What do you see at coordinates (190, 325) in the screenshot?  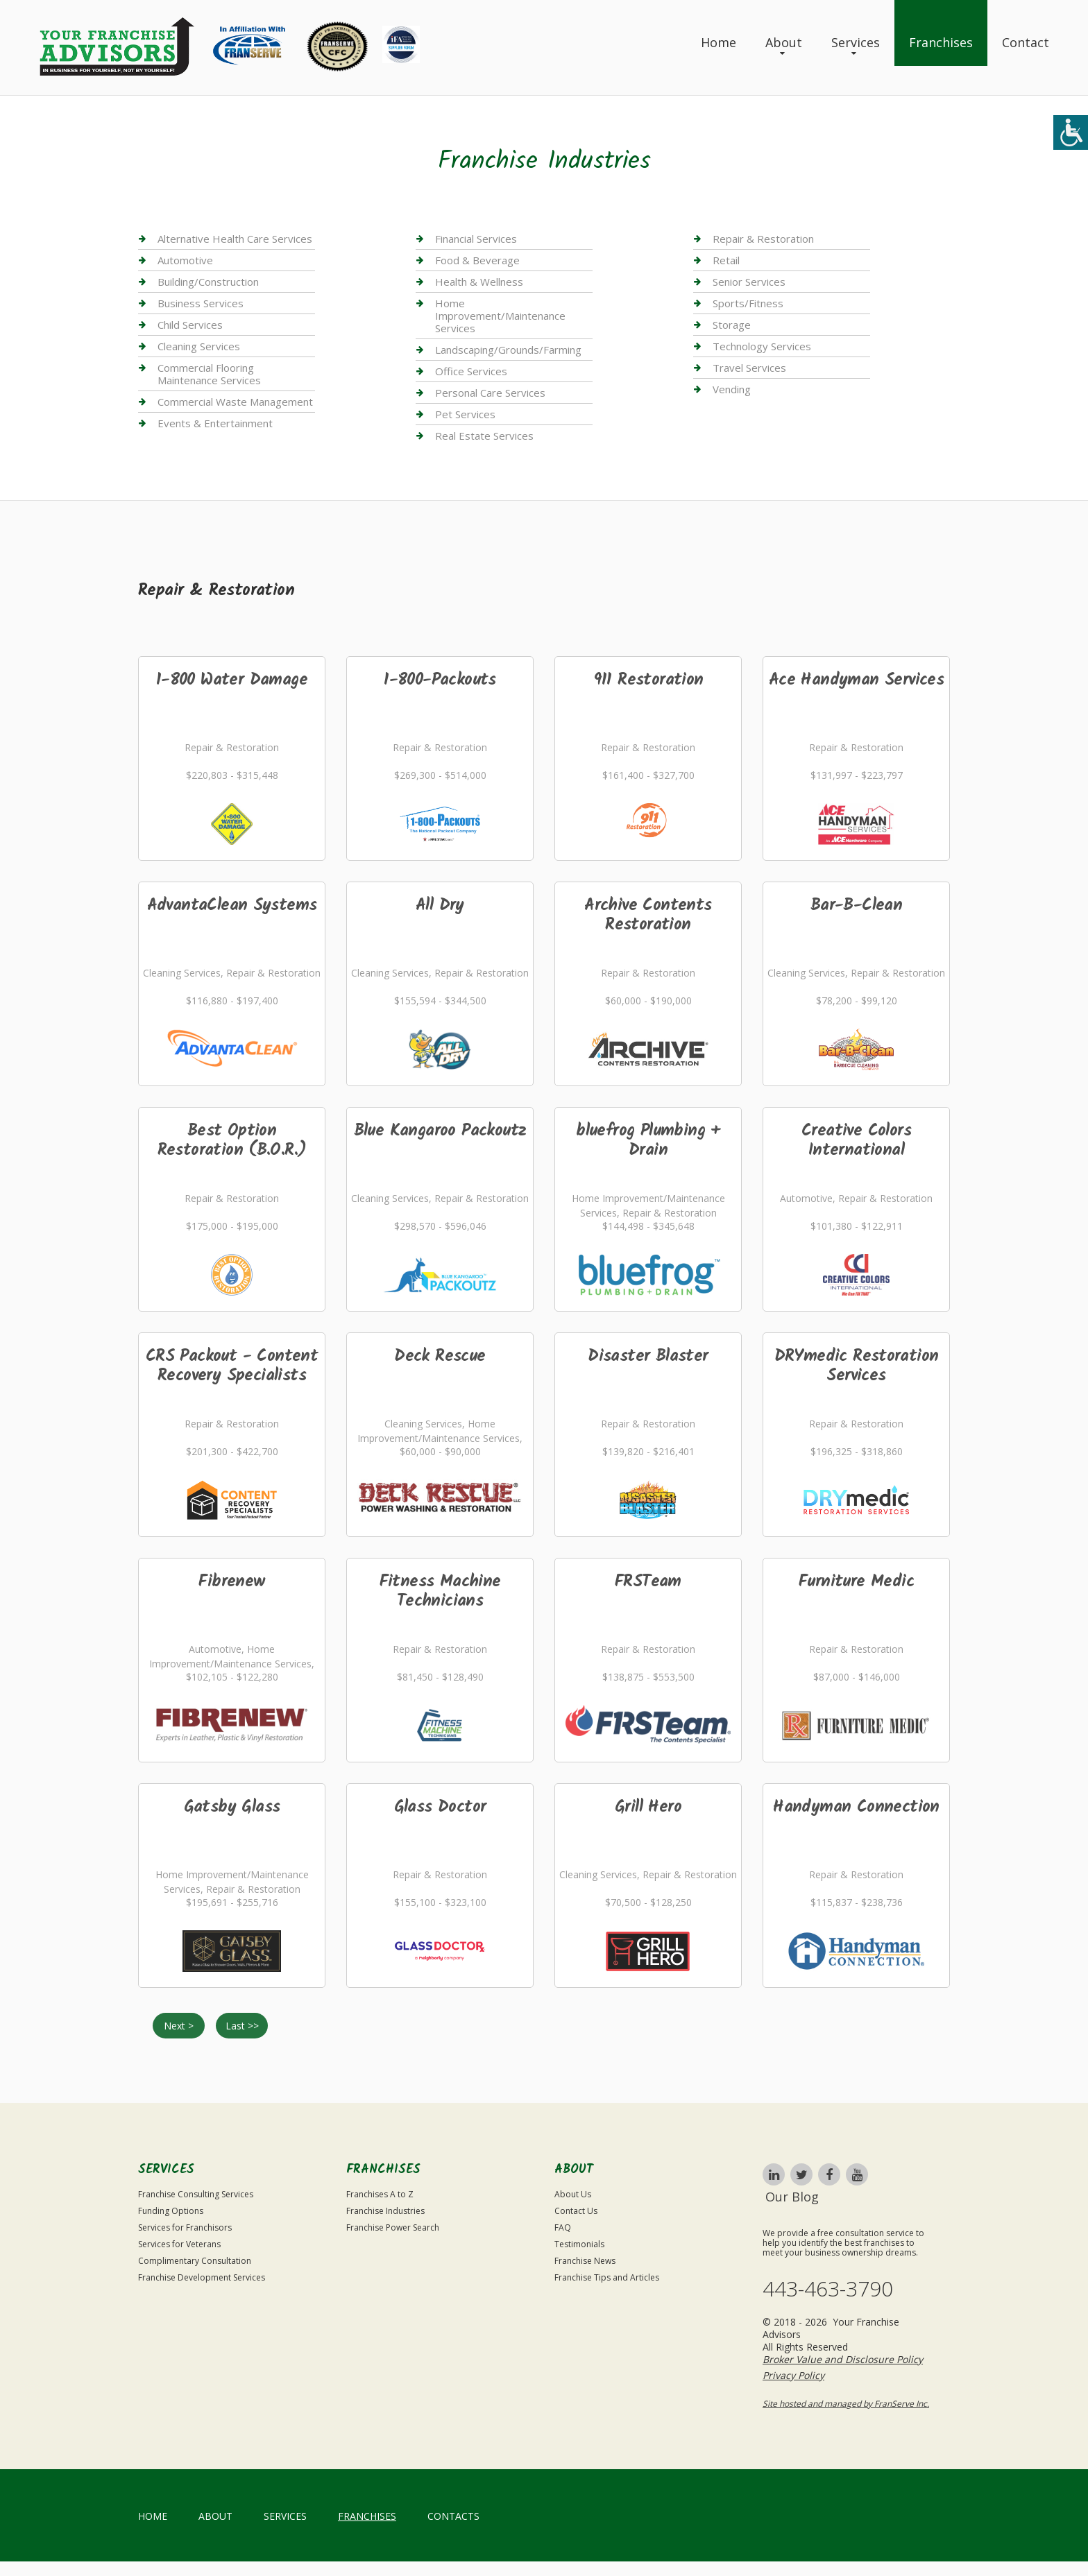 I see `Child Services` at bounding box center [190, 325].